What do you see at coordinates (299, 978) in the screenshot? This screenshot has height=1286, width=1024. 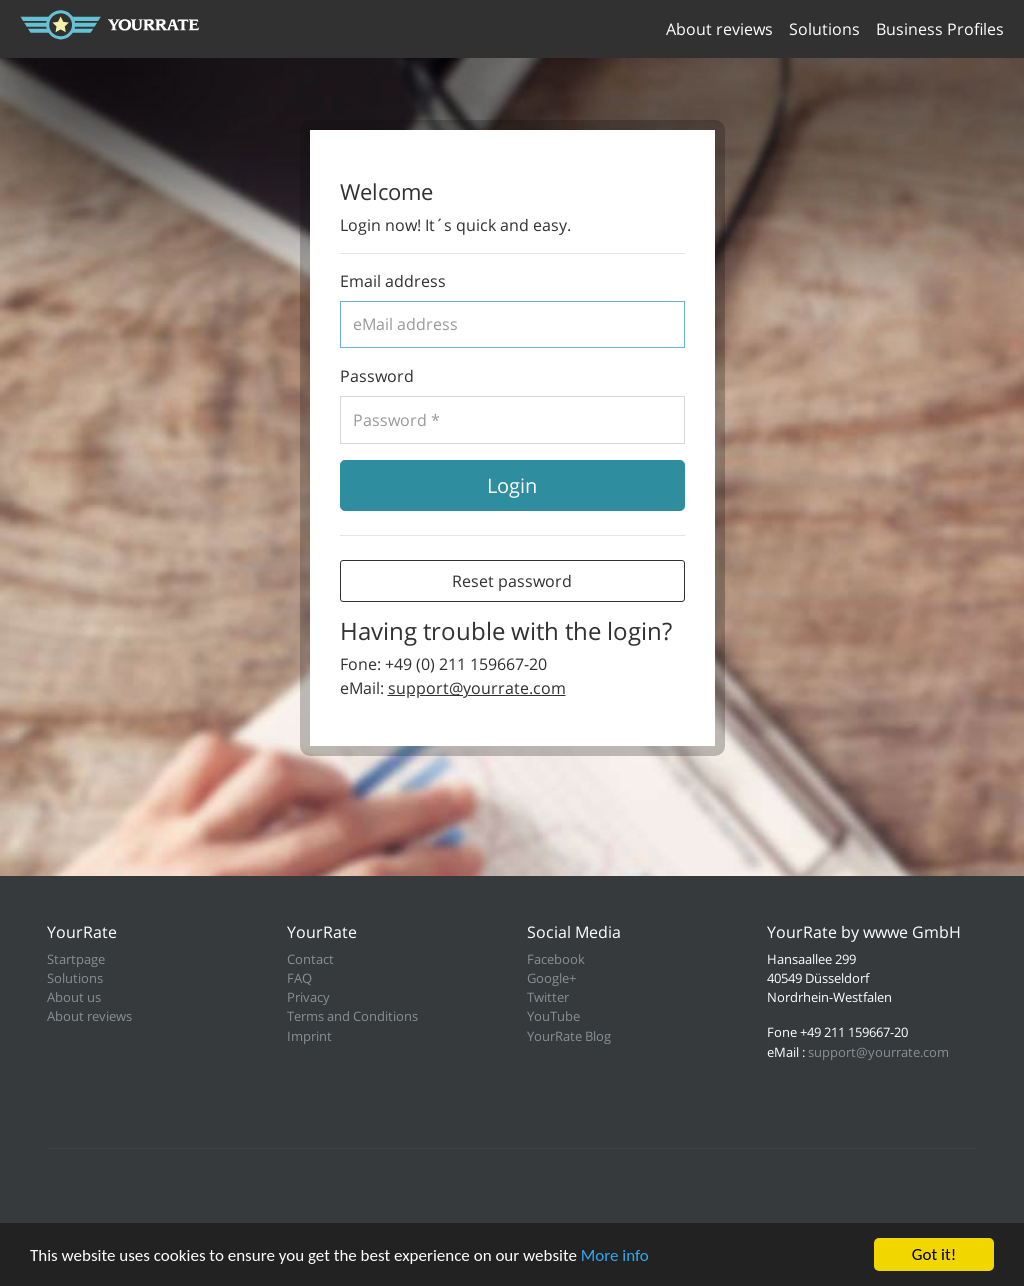 I see `FAQ` at bounding box center [299, 978].